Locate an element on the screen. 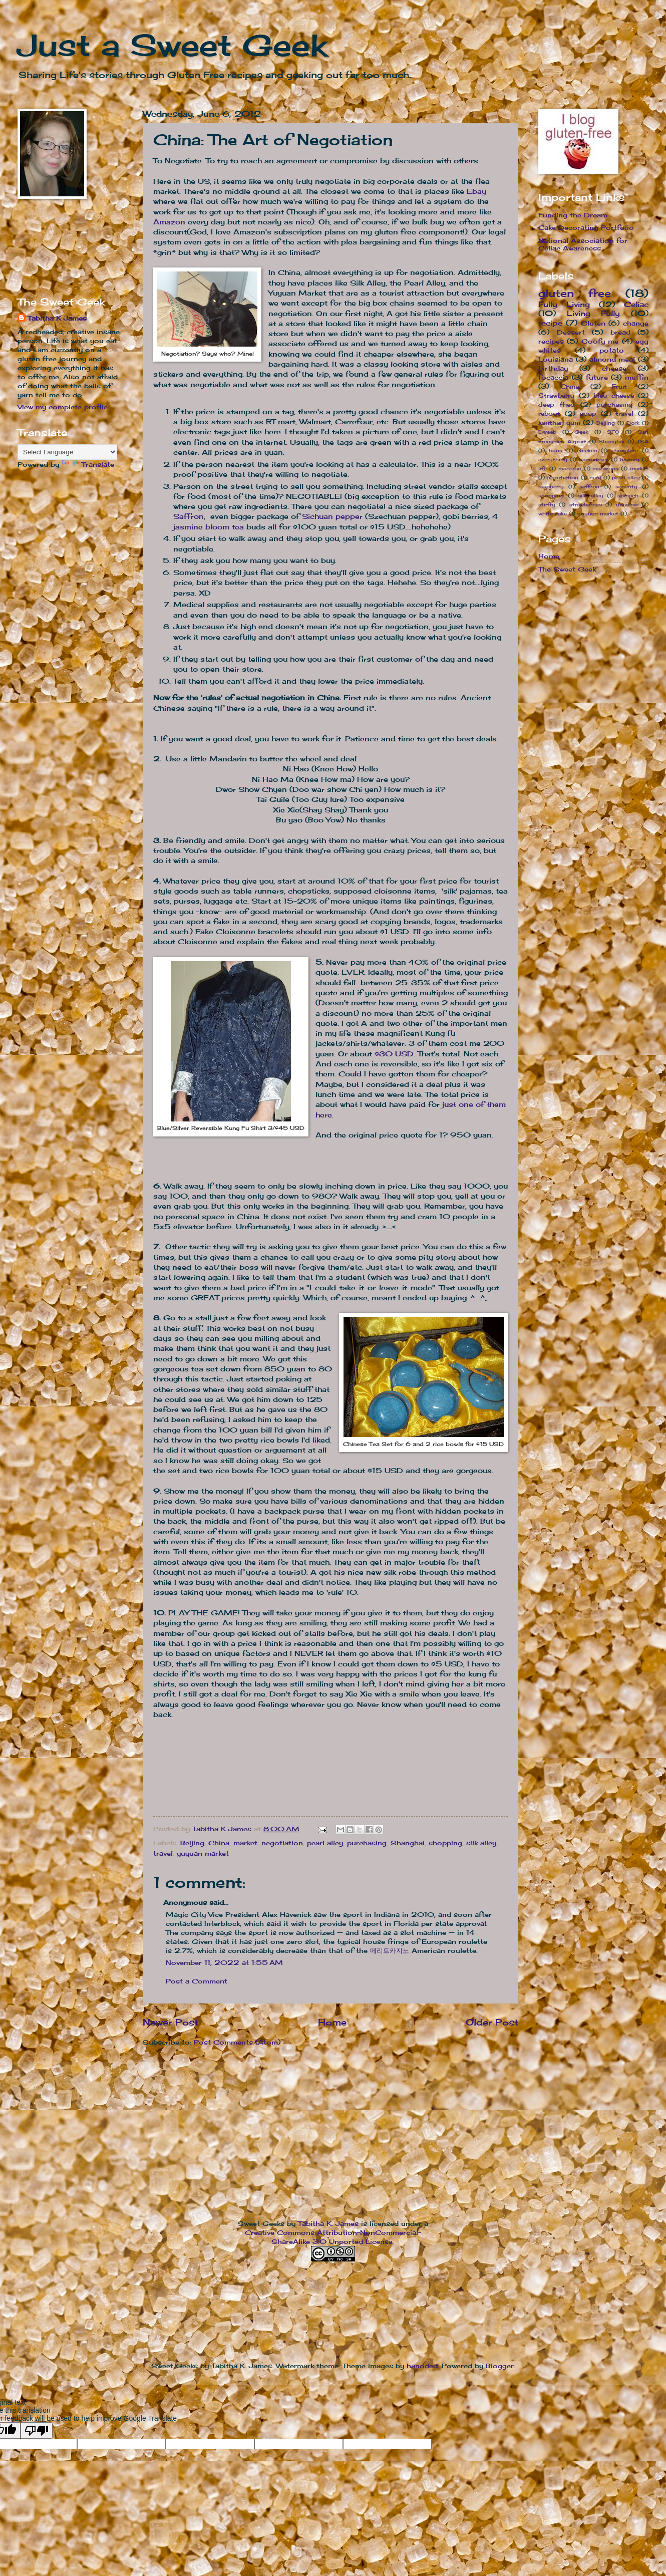  recipe is located at coordinates (550, 323).